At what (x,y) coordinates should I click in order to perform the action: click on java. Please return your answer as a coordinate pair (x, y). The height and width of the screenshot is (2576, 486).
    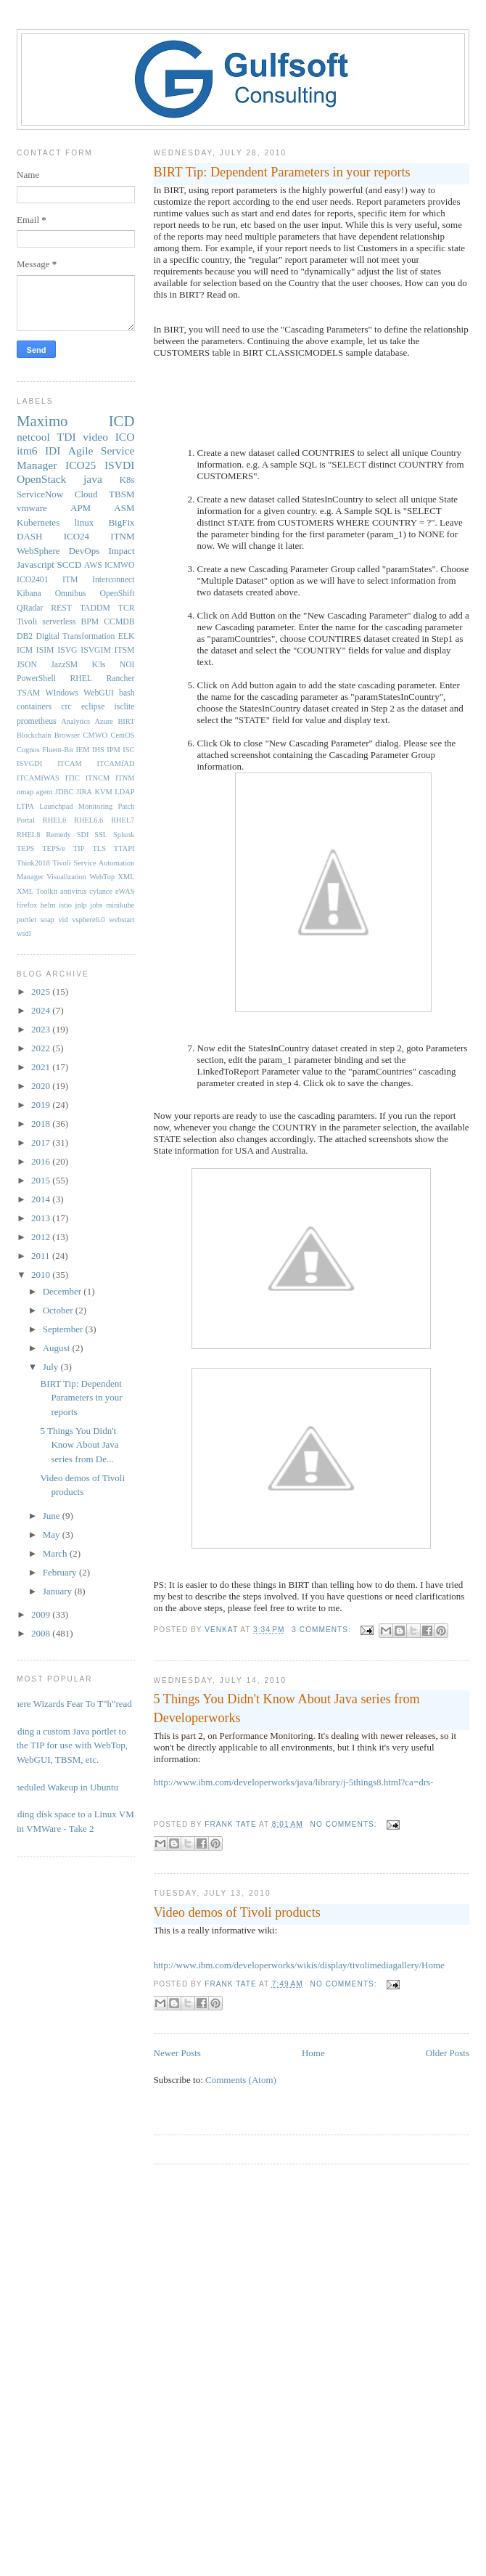
    Looking at the image, I should click on (92, 479).